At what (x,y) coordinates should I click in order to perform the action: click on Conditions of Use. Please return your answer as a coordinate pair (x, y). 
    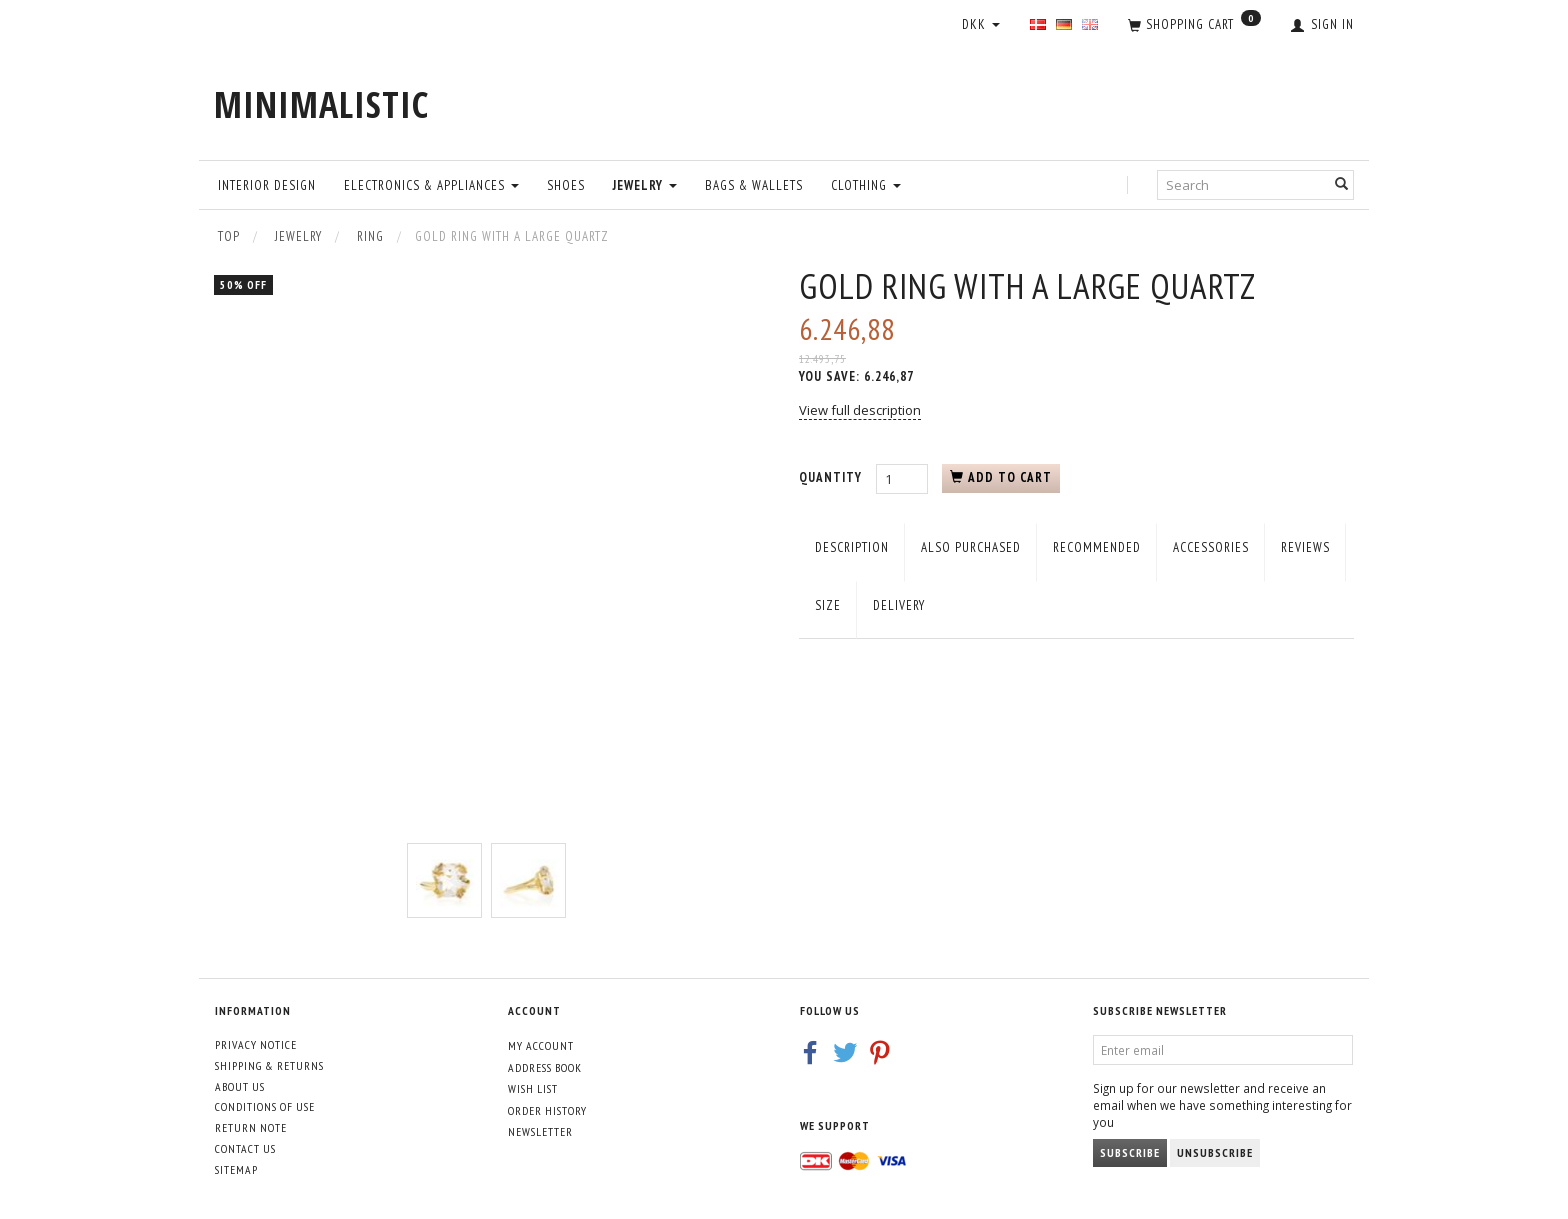
    Looking at the image, I should click on (265, 1106).